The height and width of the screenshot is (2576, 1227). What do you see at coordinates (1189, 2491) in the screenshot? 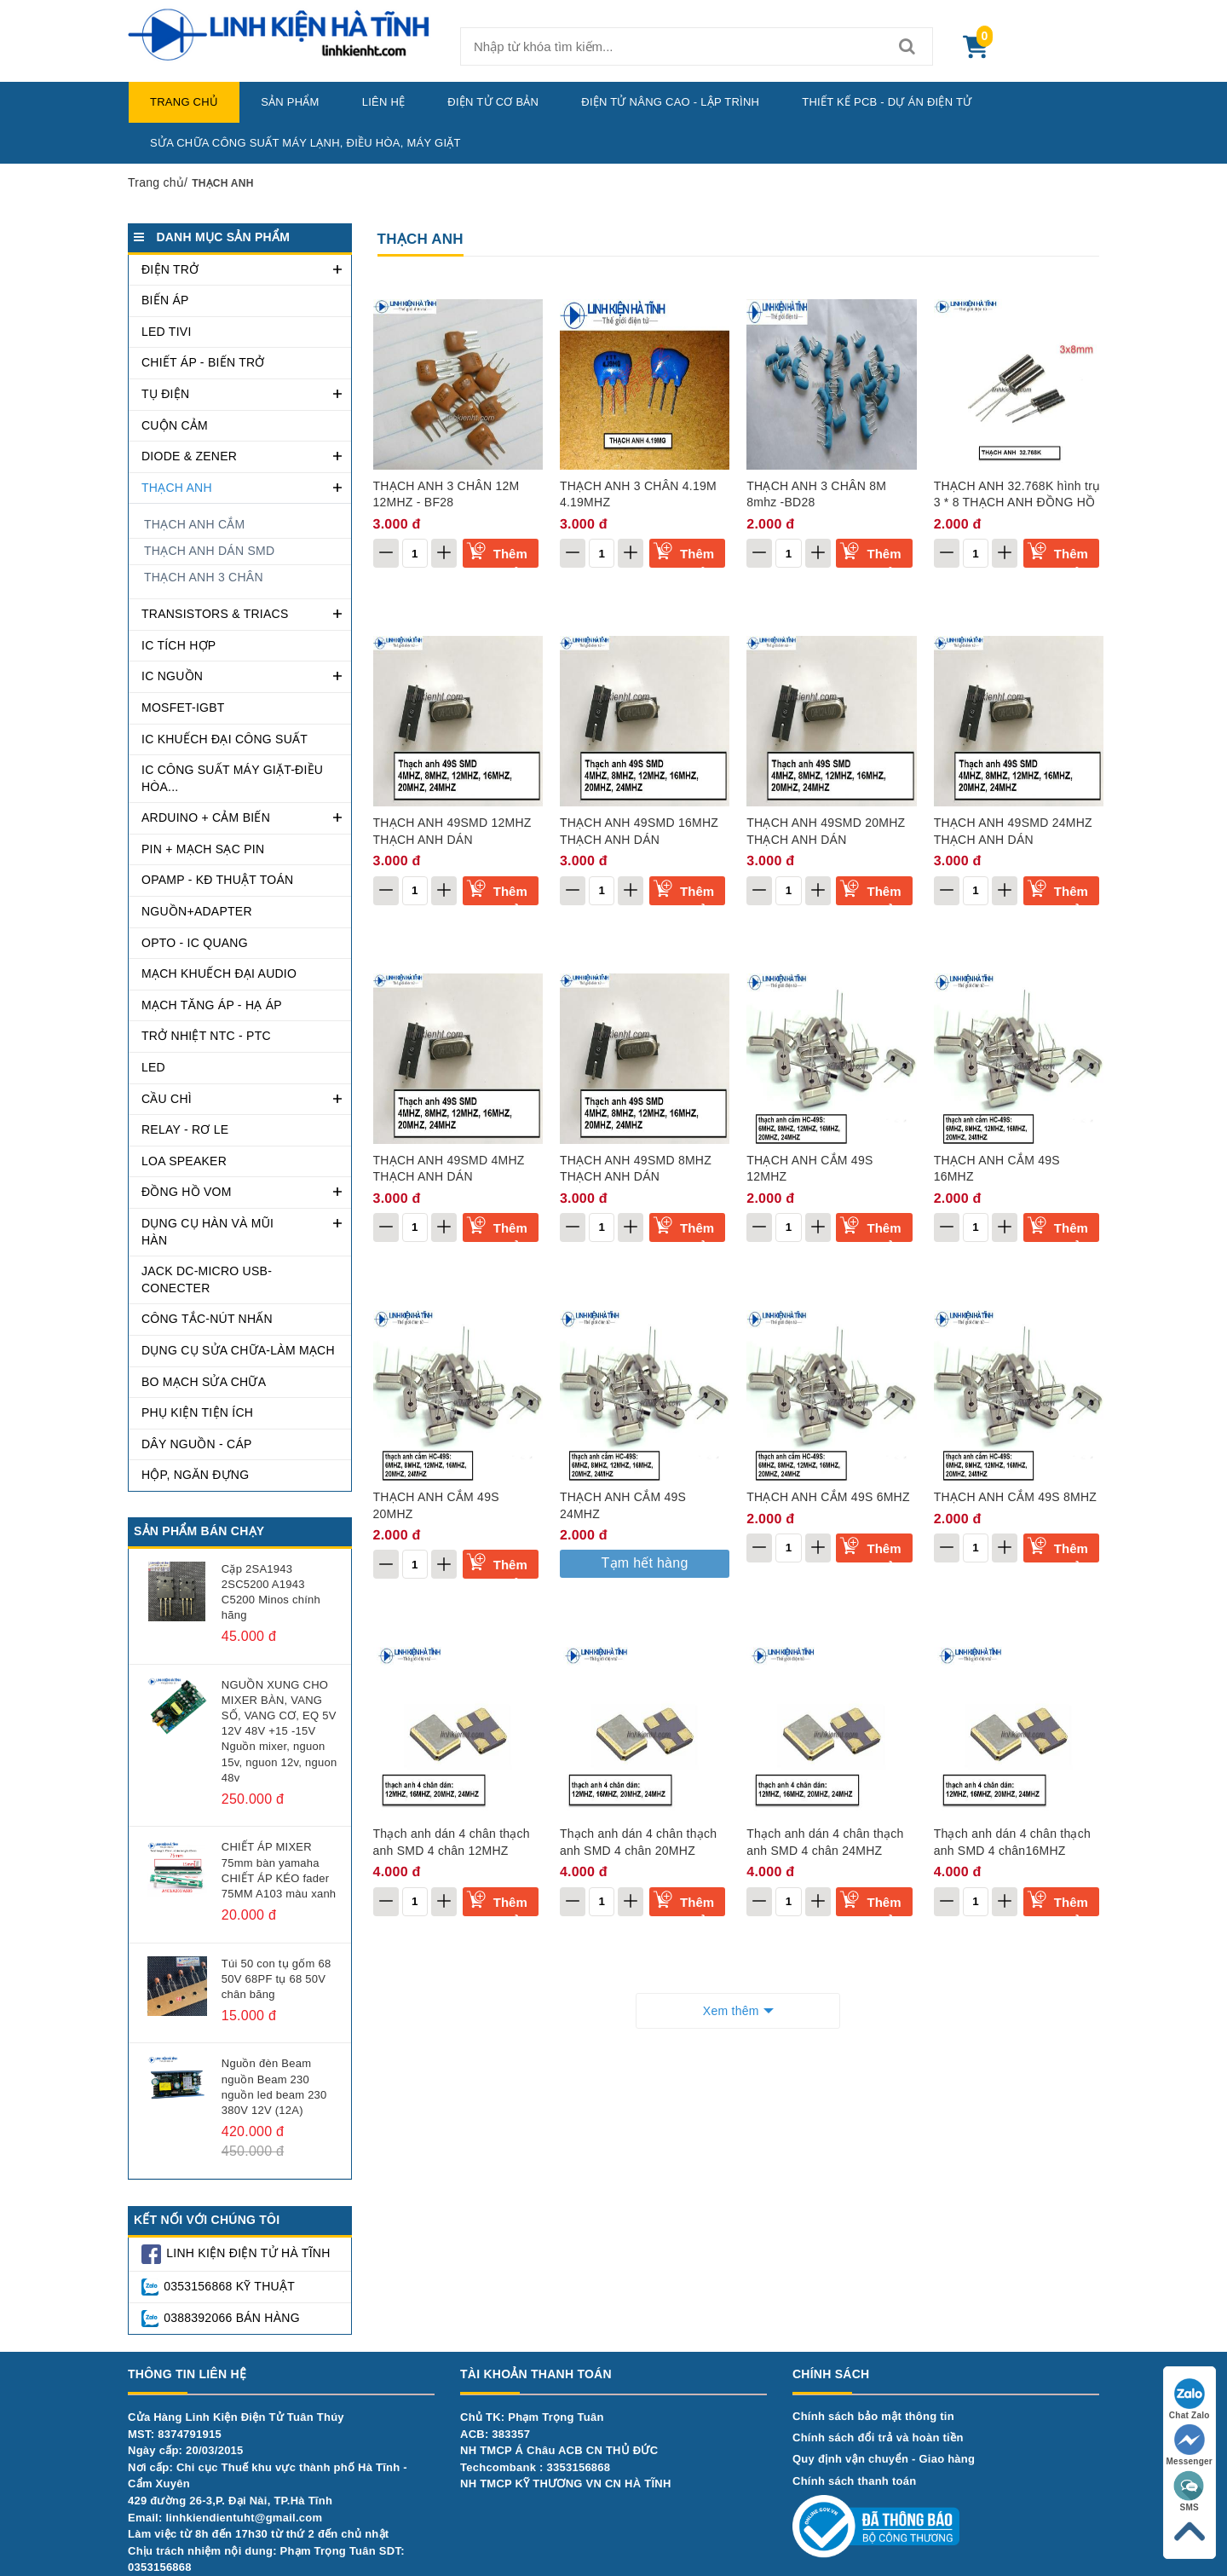
I see `SMS` at bounding box center [1189, 2491].